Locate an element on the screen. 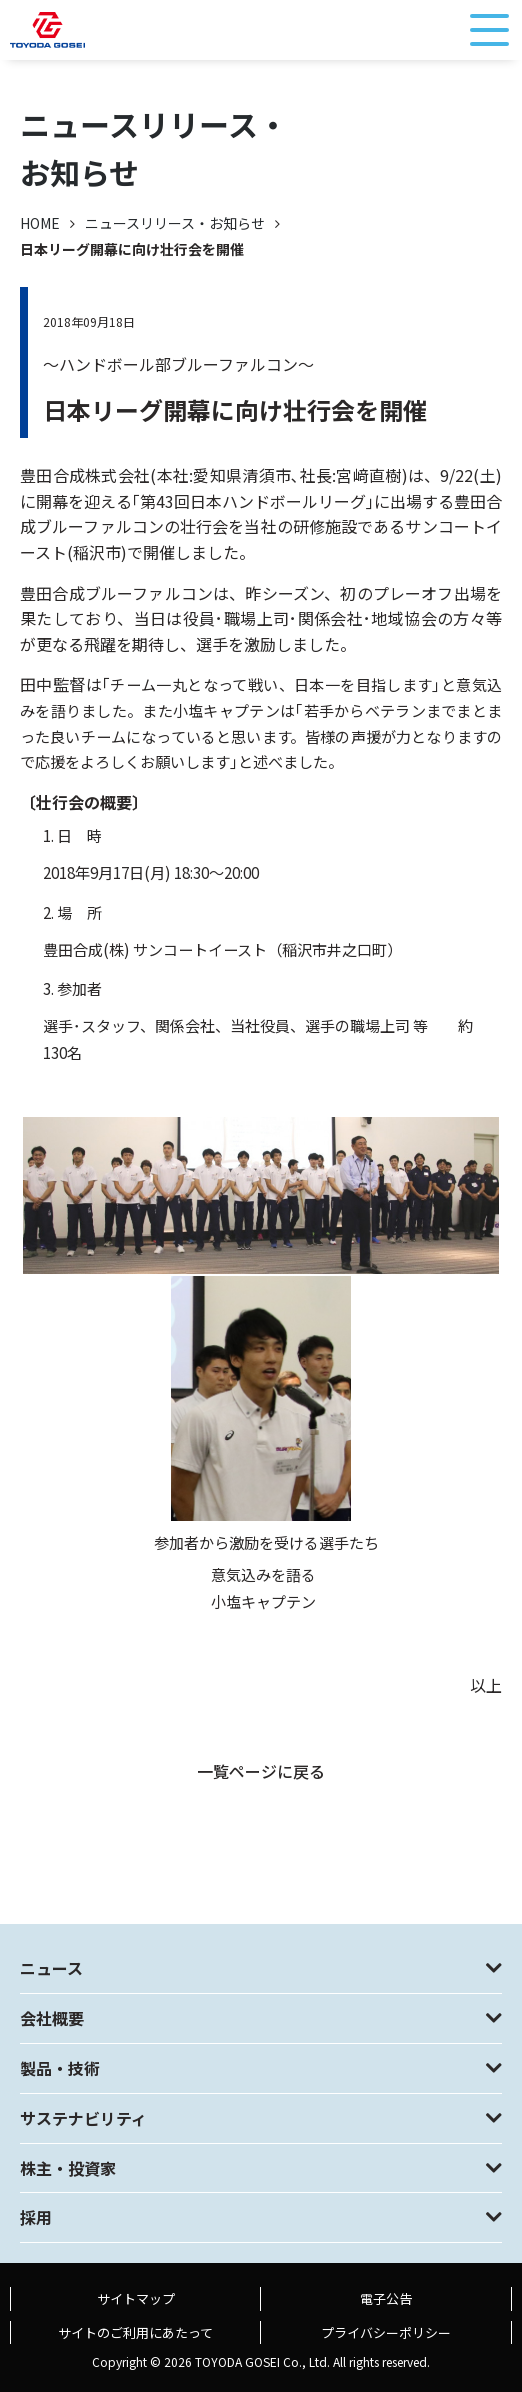  ニュースリリース・お知らせ is located at coordinates (175, 223).